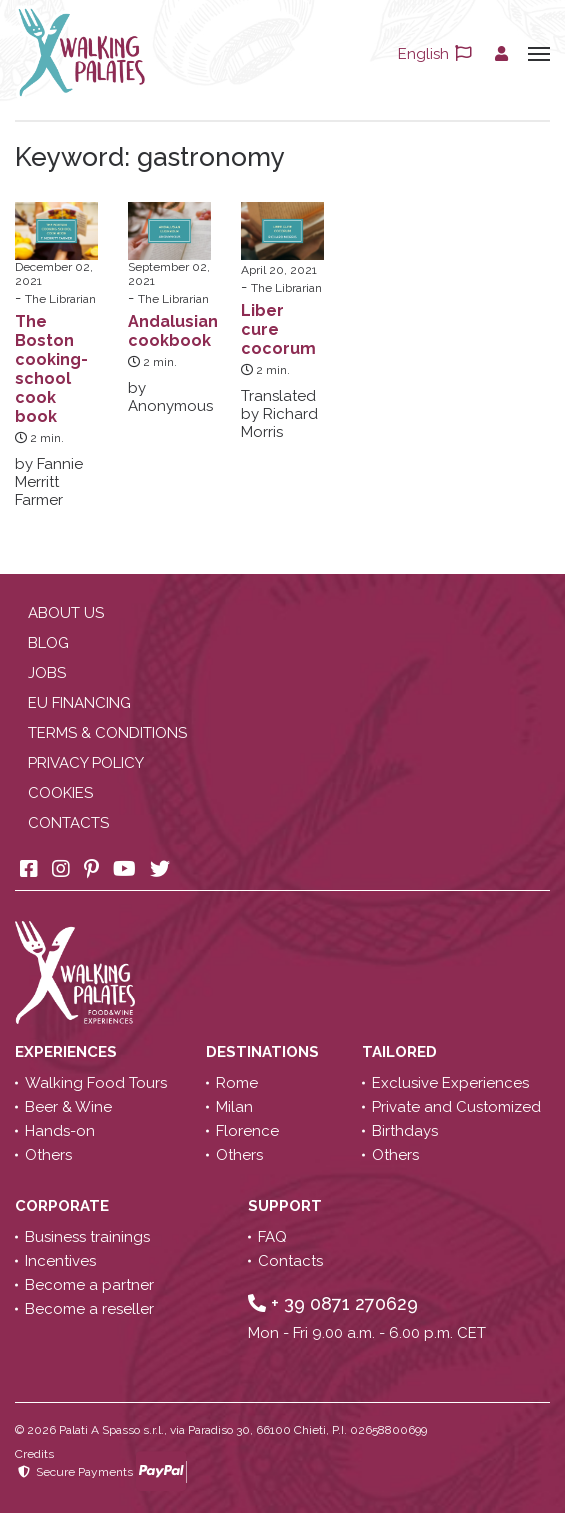  Describe the element at coordinates (456, 1107) in the screenshot. I see `Private and Customized` at that location.